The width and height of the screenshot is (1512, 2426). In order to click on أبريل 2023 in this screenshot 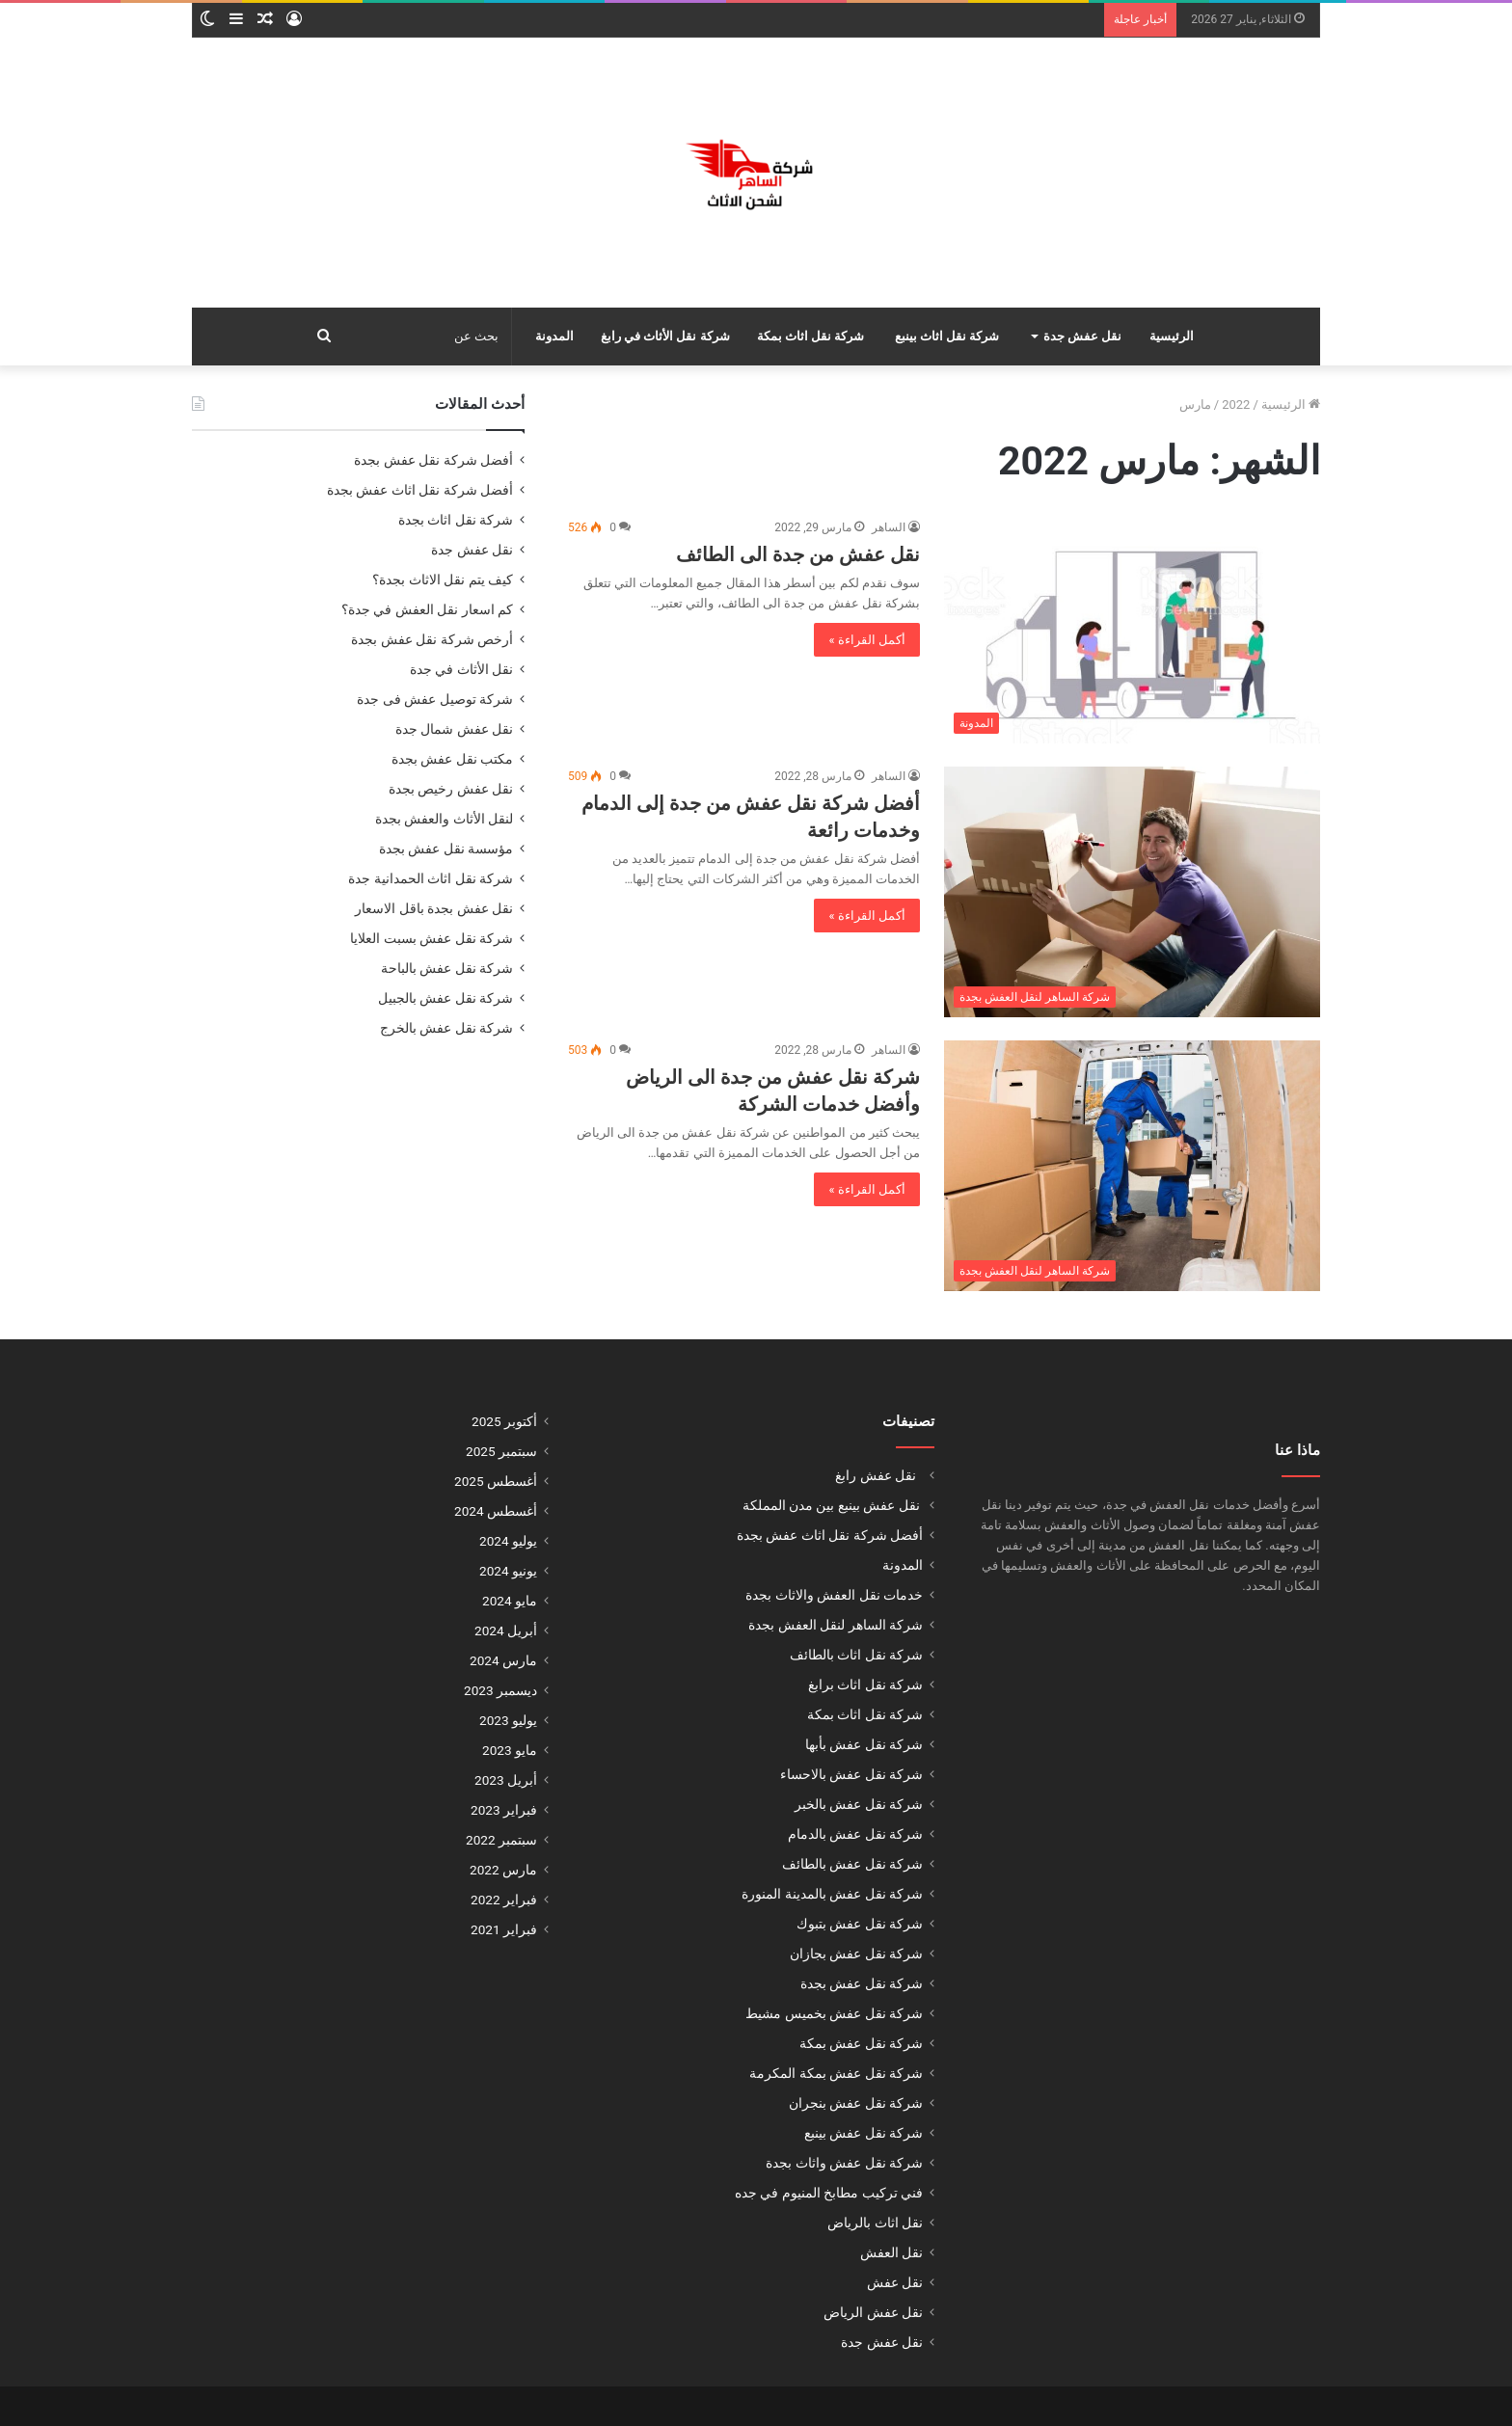, I will do `click(505, 1780)`.